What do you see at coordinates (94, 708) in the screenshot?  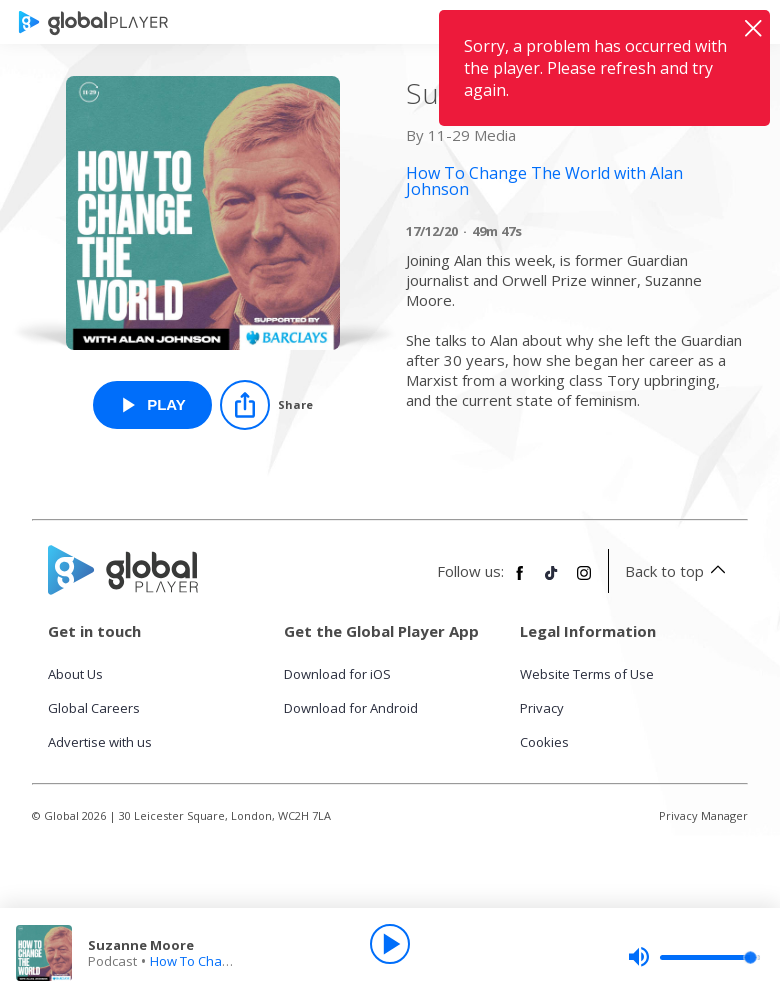 I see `Global Careers` at bounding box center [94, 708].